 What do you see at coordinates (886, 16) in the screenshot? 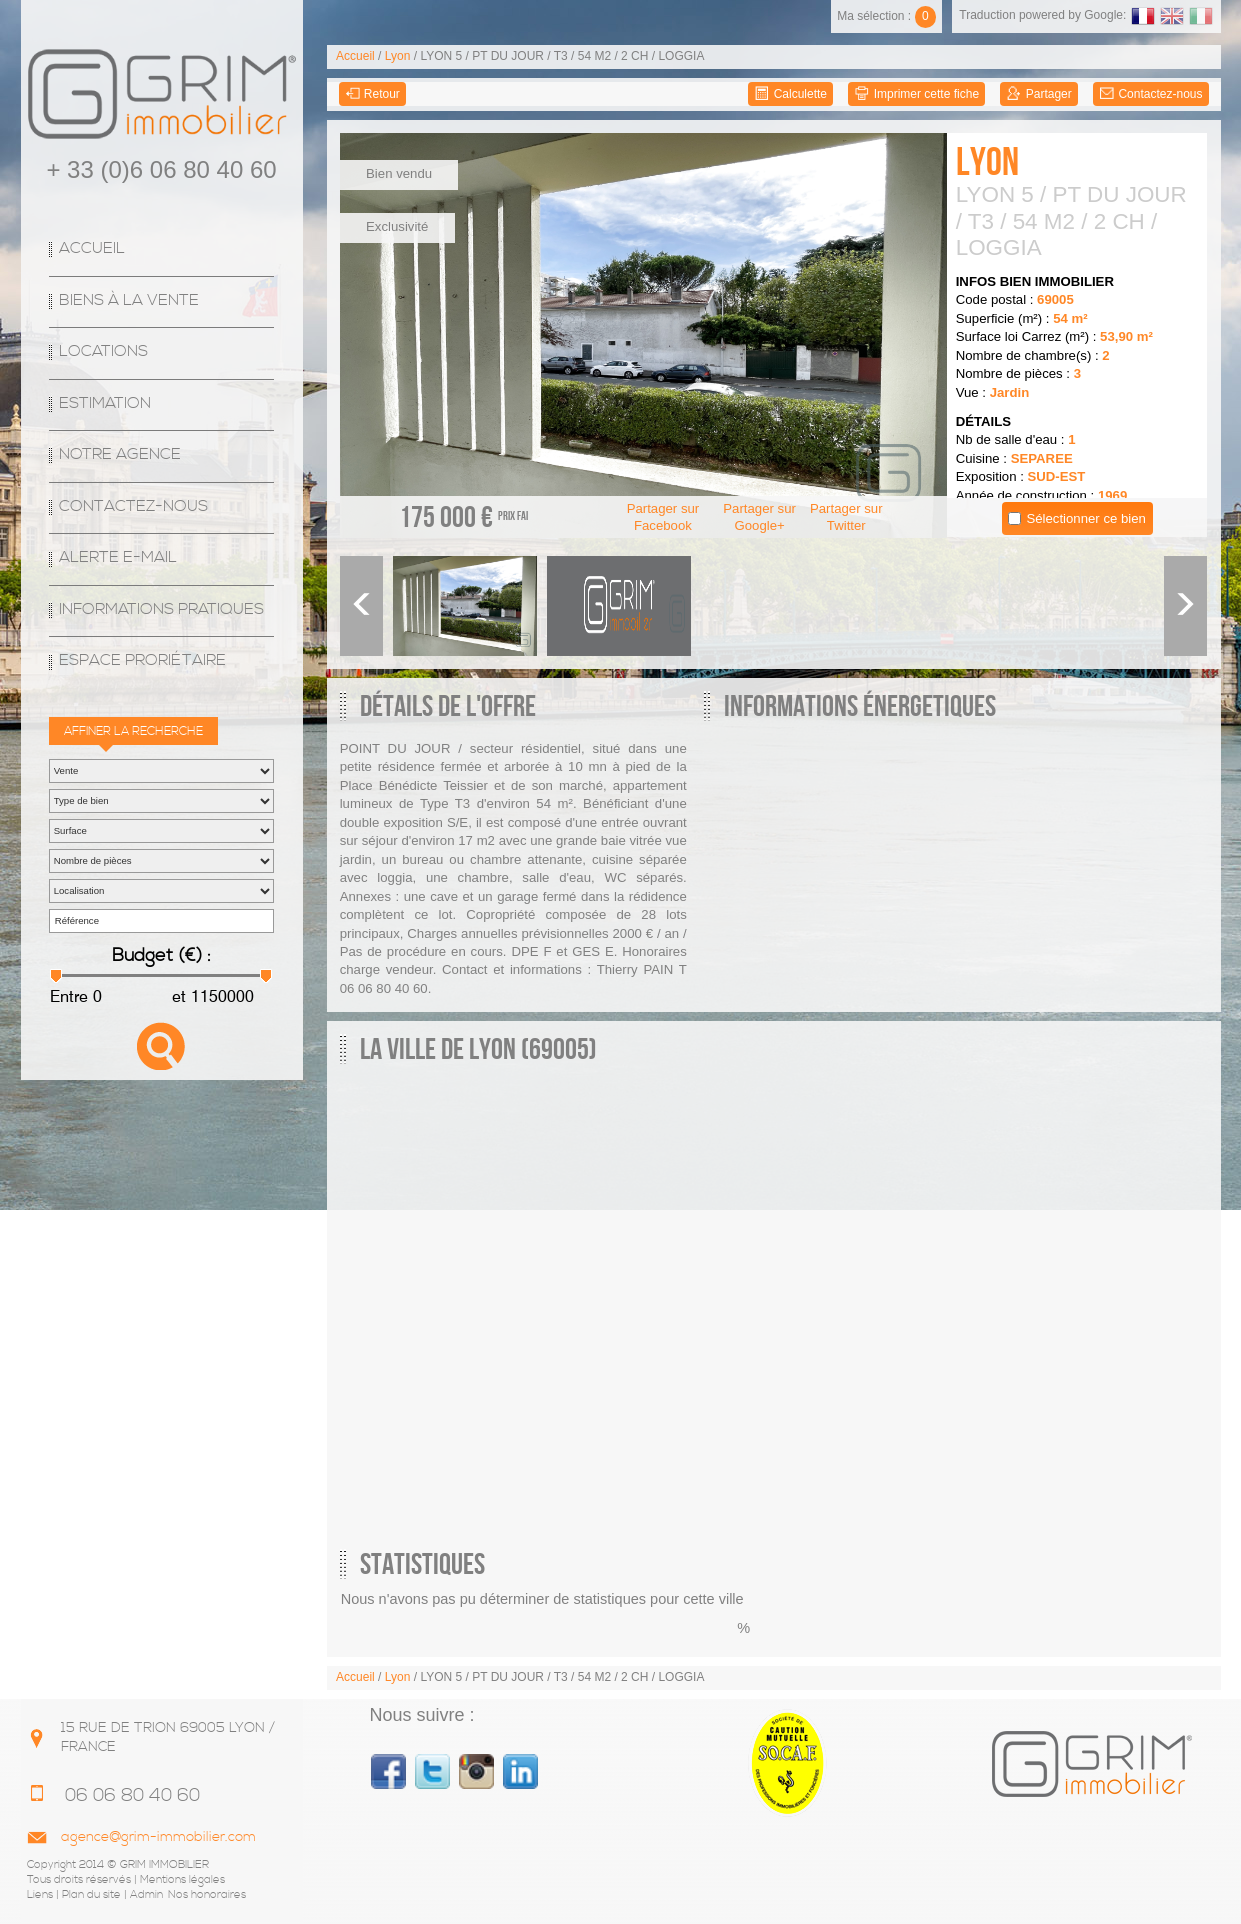
I see `Ma sélection :` at bounding box center [886, 16].